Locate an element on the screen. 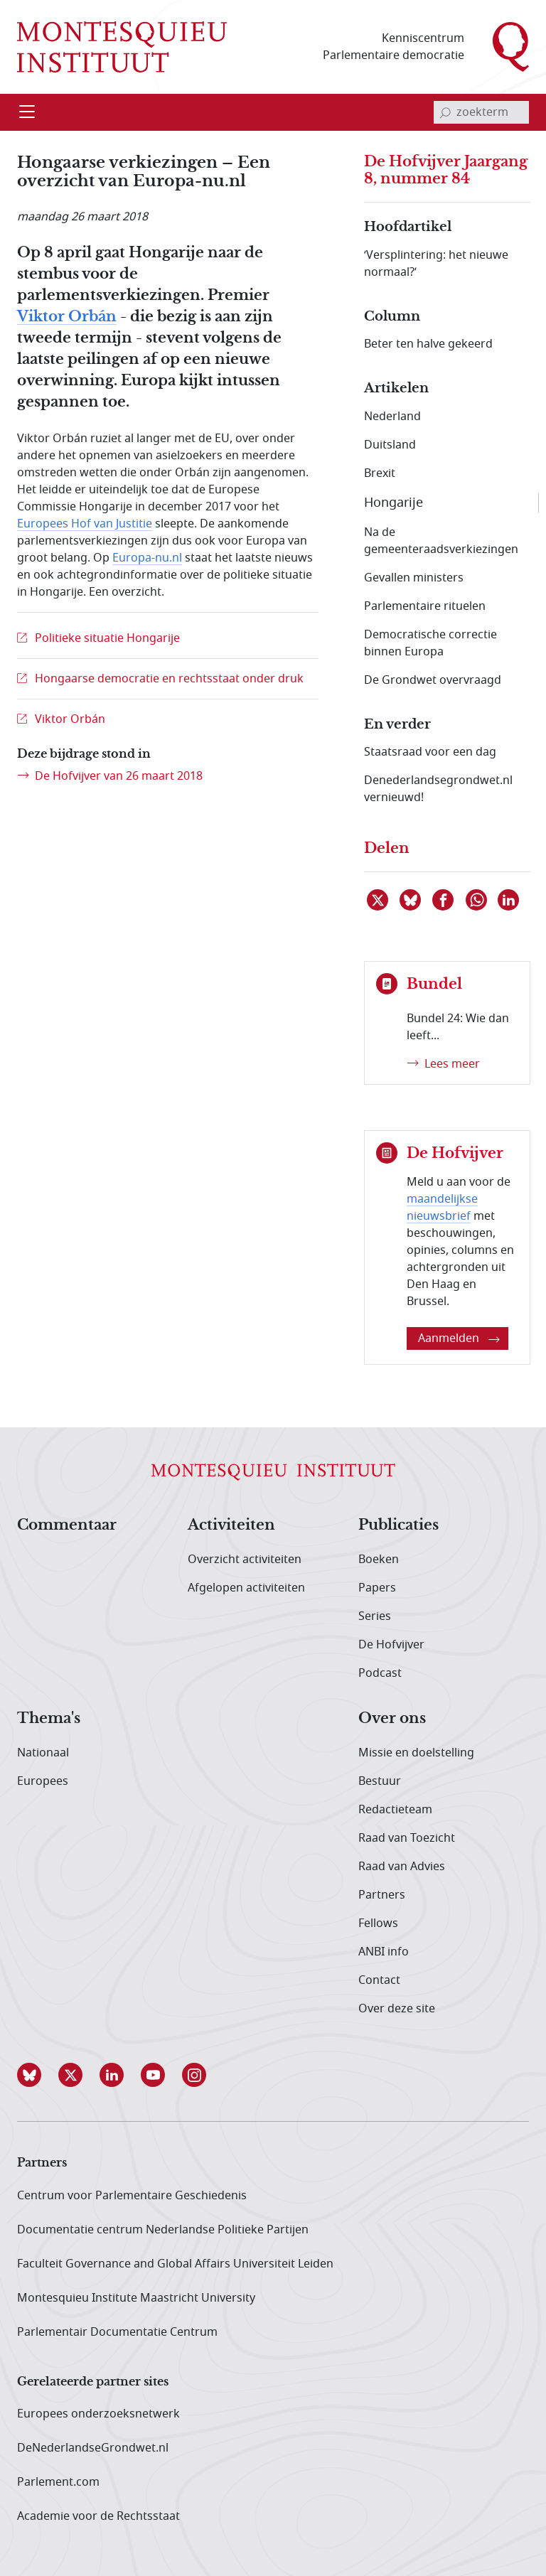 The width and height of the screenshot is (546, 2576). Denederlandsegrondwet.nl vernieuwd! is located at coordinates (438, 789).